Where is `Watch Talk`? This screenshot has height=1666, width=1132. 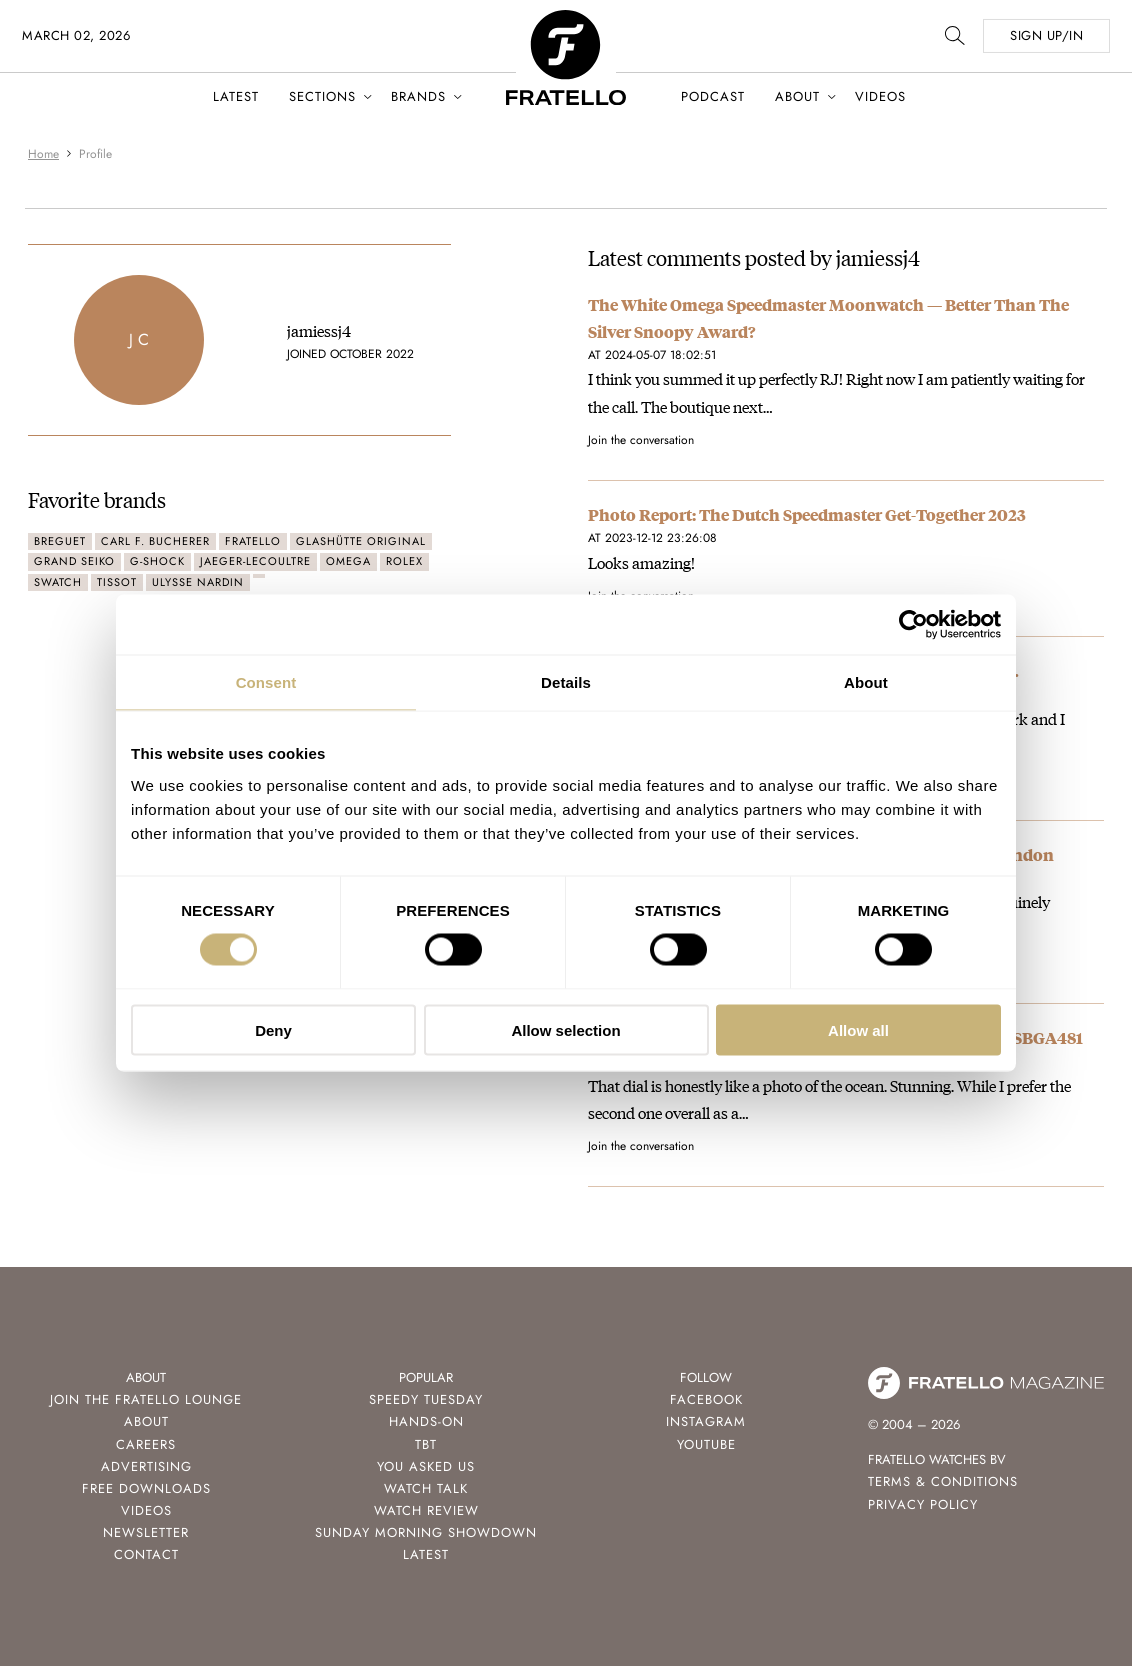 Watch Talk is located at coordinates (426, 1488).